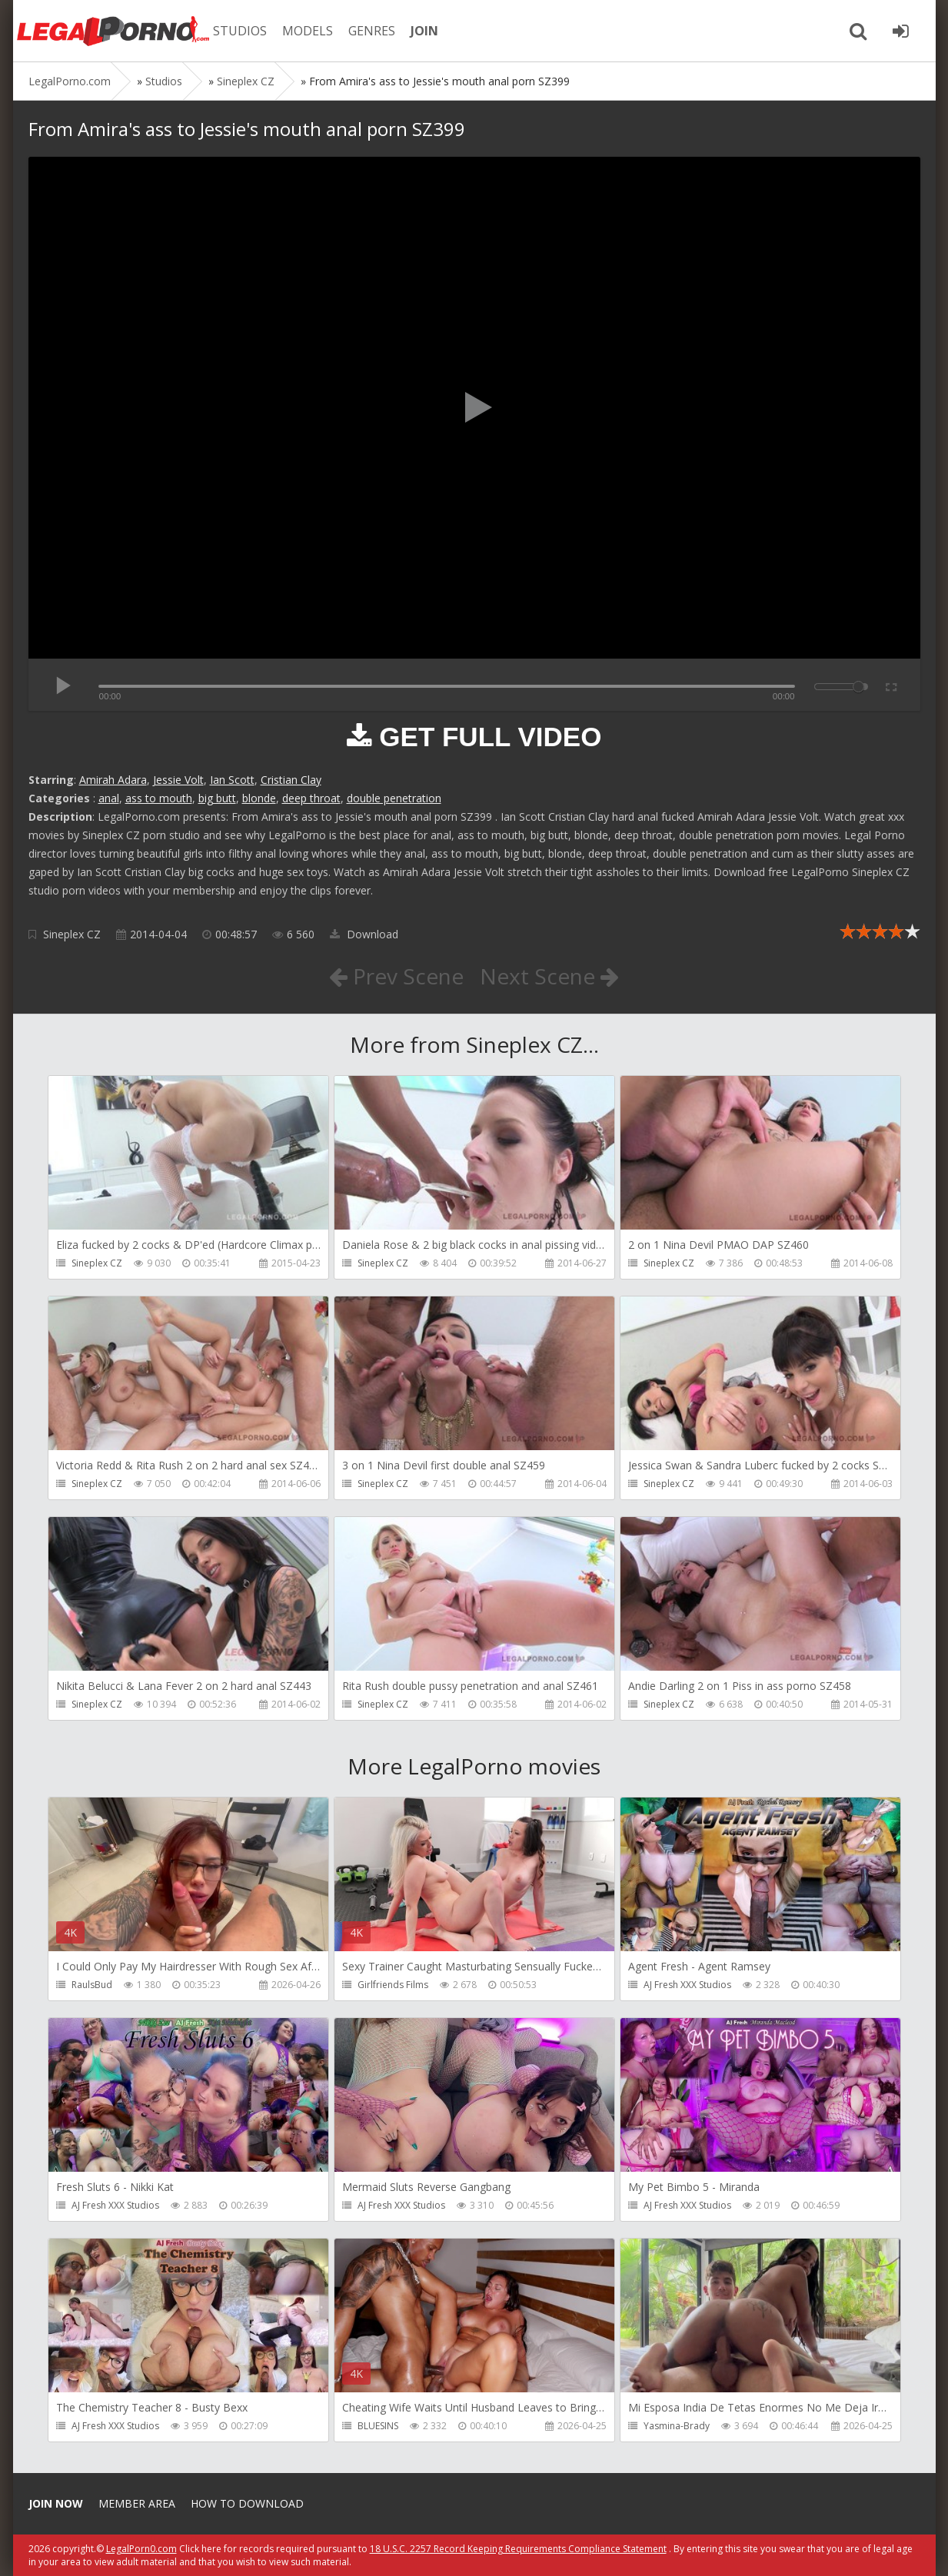 This screenshot has width=948, height=2576. I want to click on anal, so click(108, 798).